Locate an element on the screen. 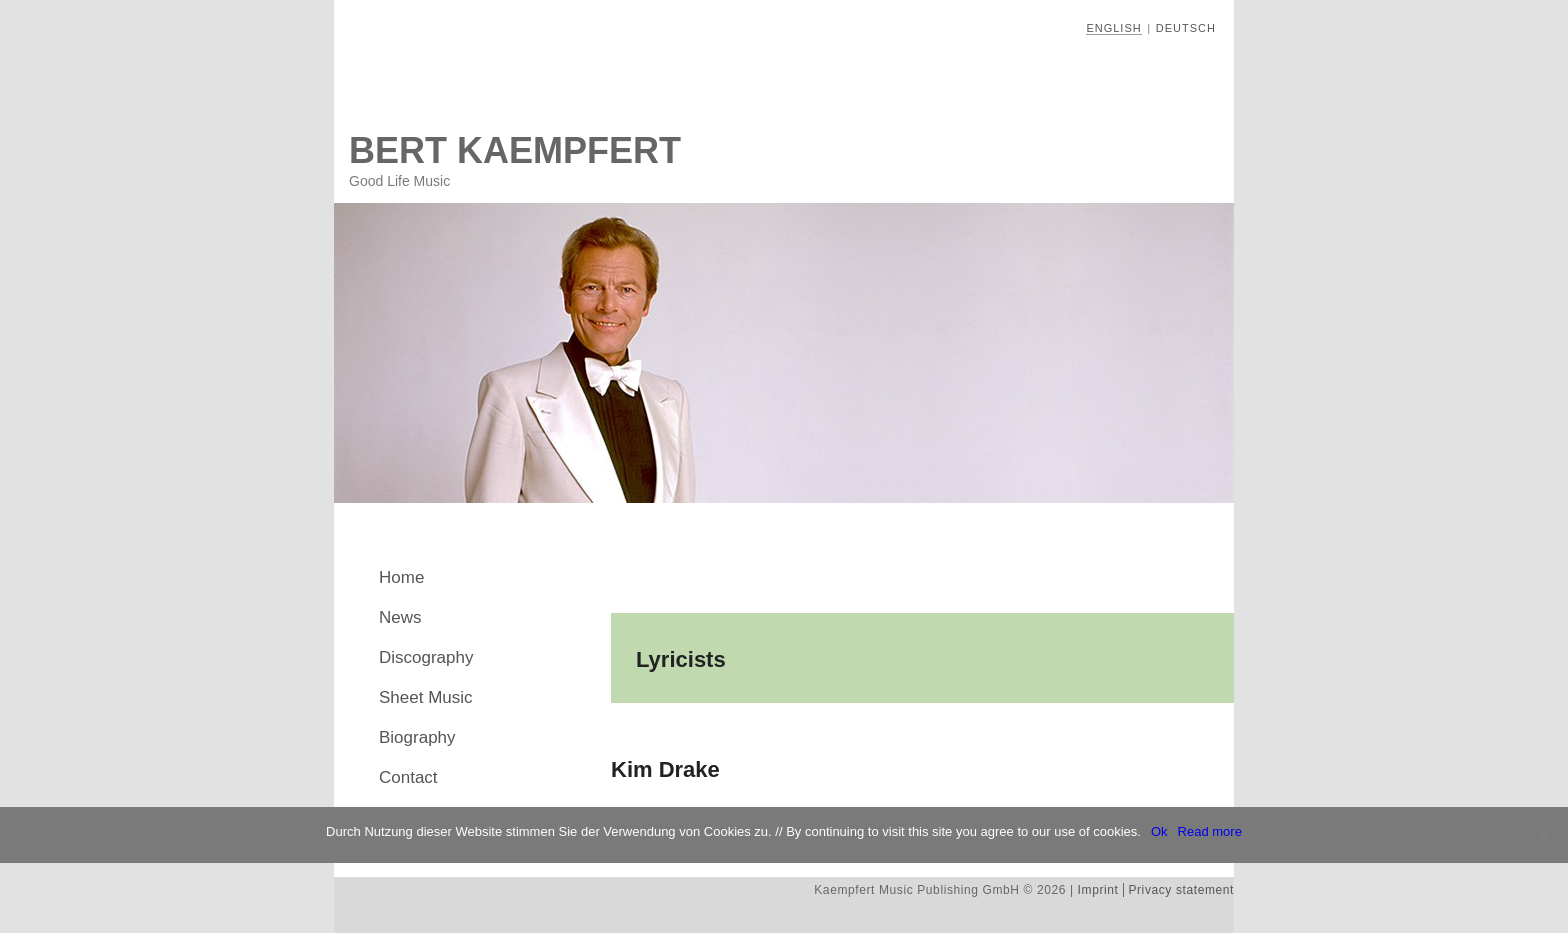  Discography is located at coordinates (426, 657).